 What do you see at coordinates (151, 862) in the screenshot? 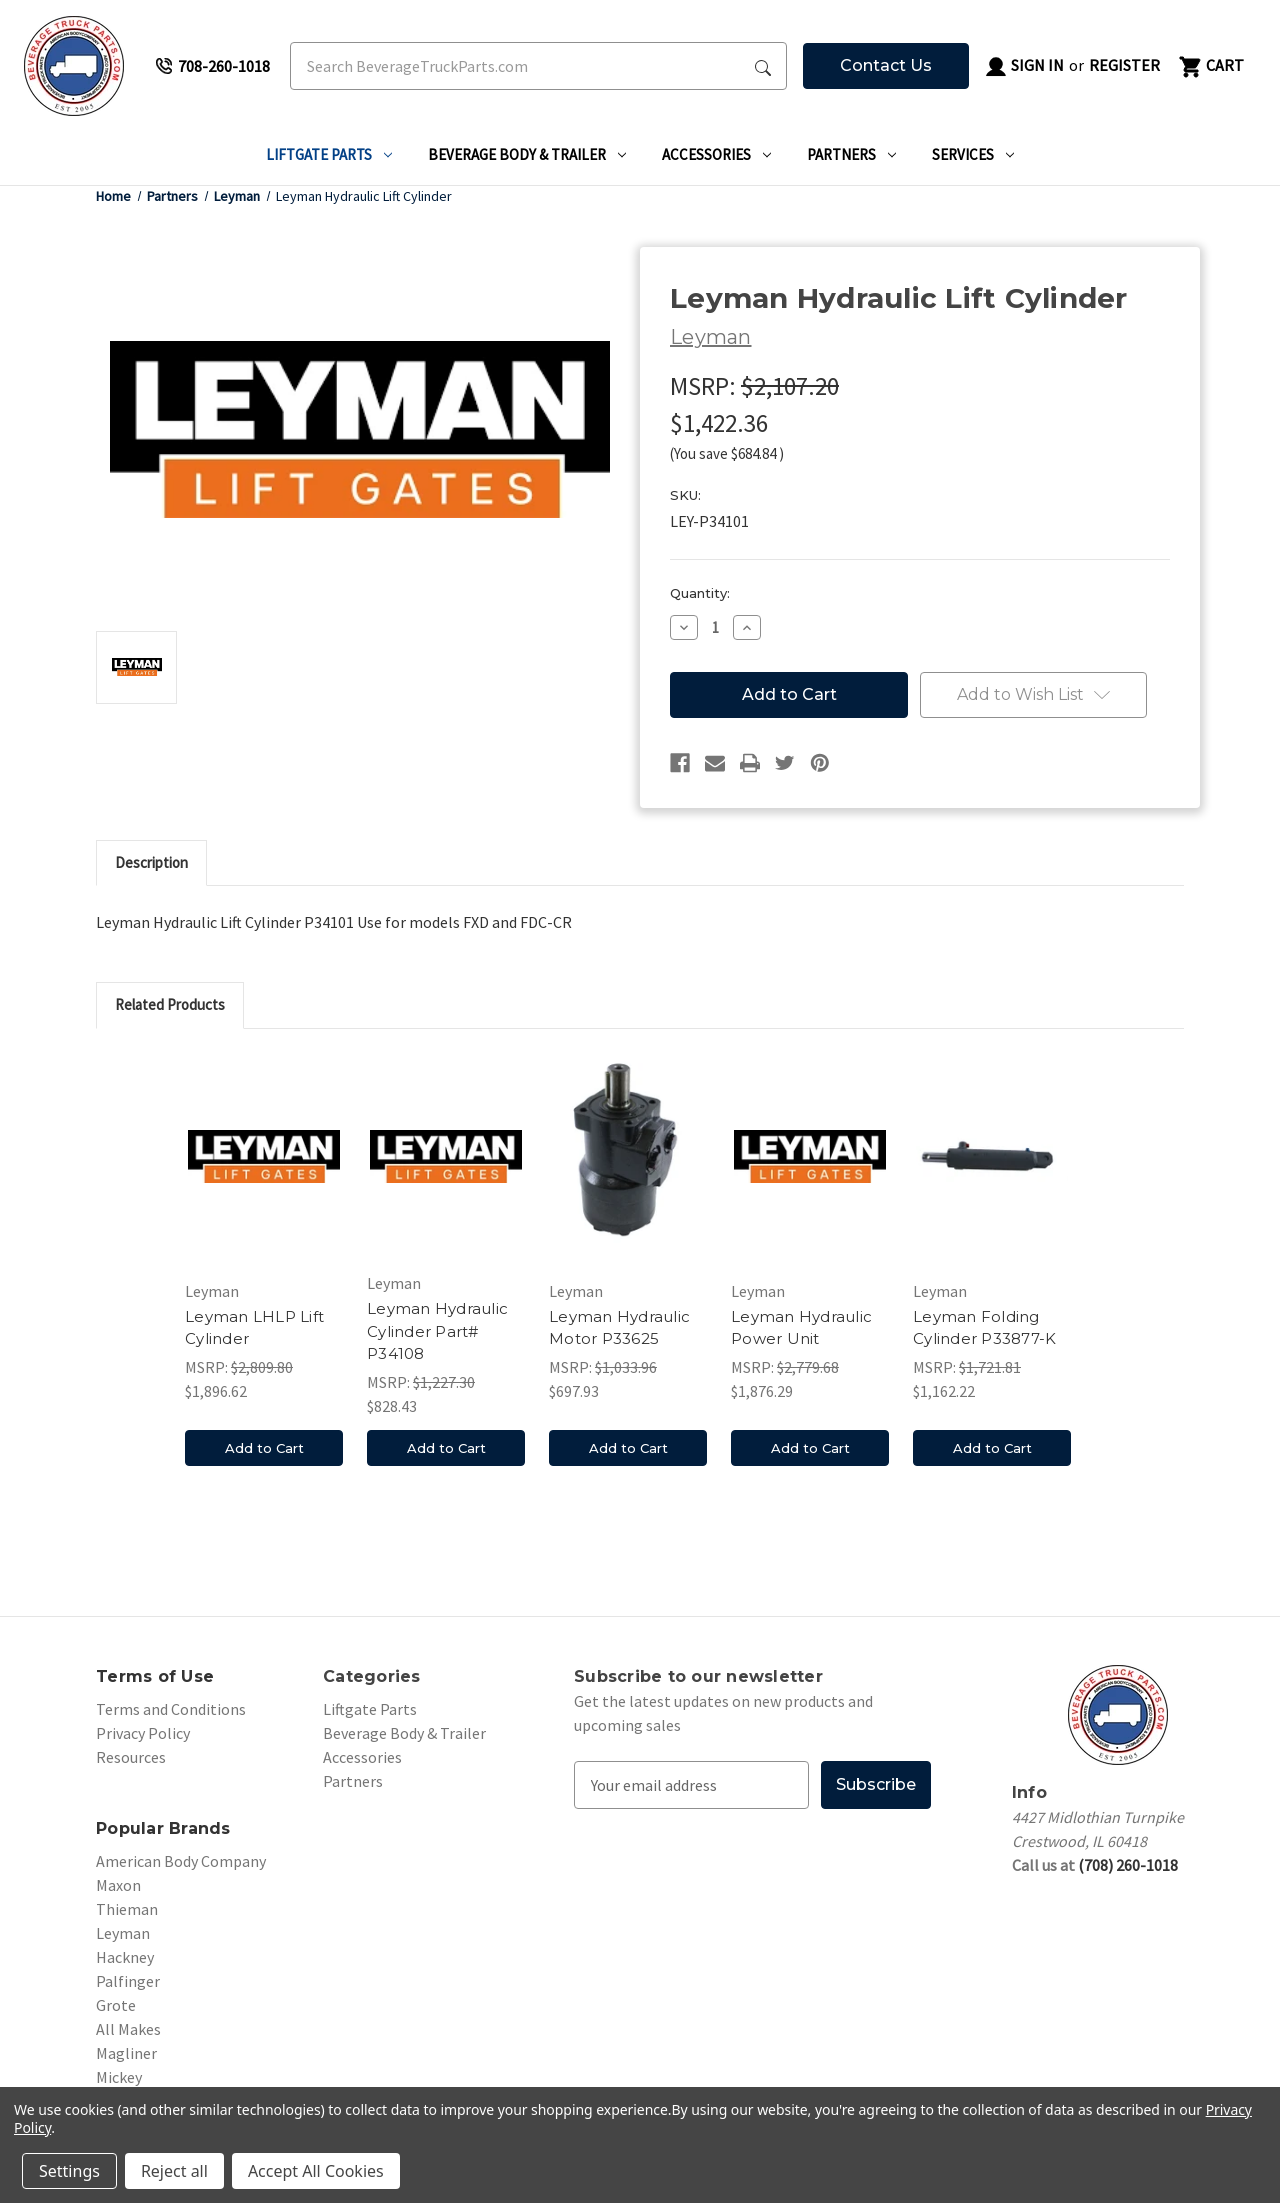
I see `Description` at bounding box center [151, 862].